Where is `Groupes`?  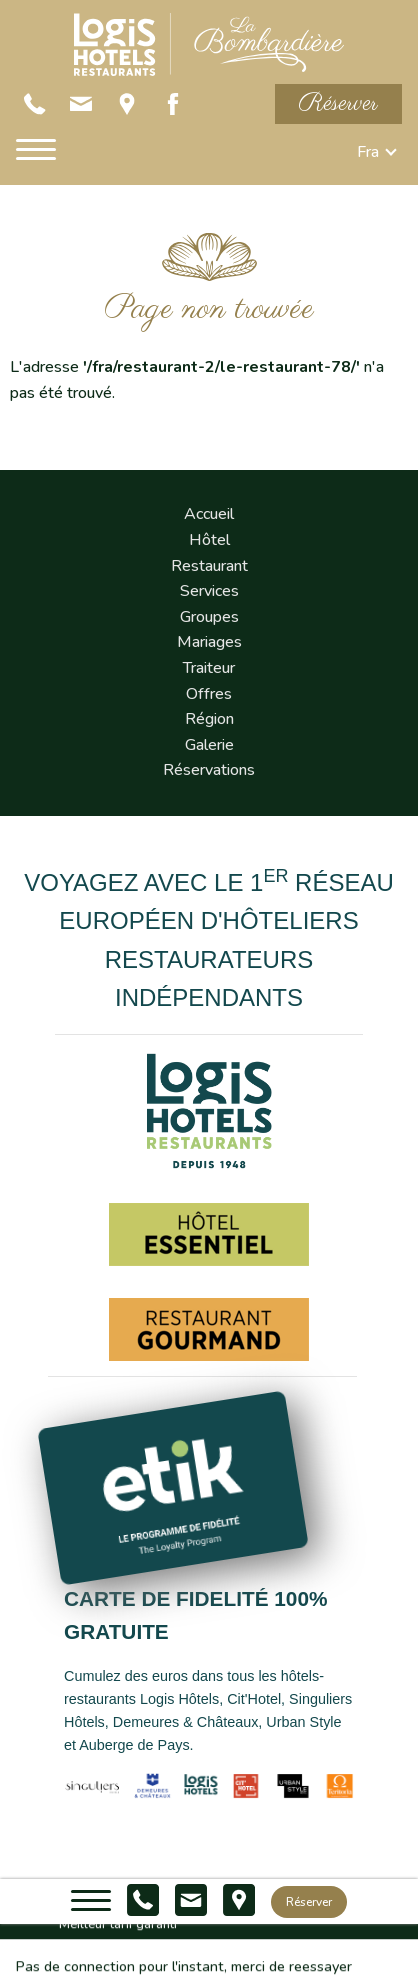
Groupes is located at coordinates (209, 617).